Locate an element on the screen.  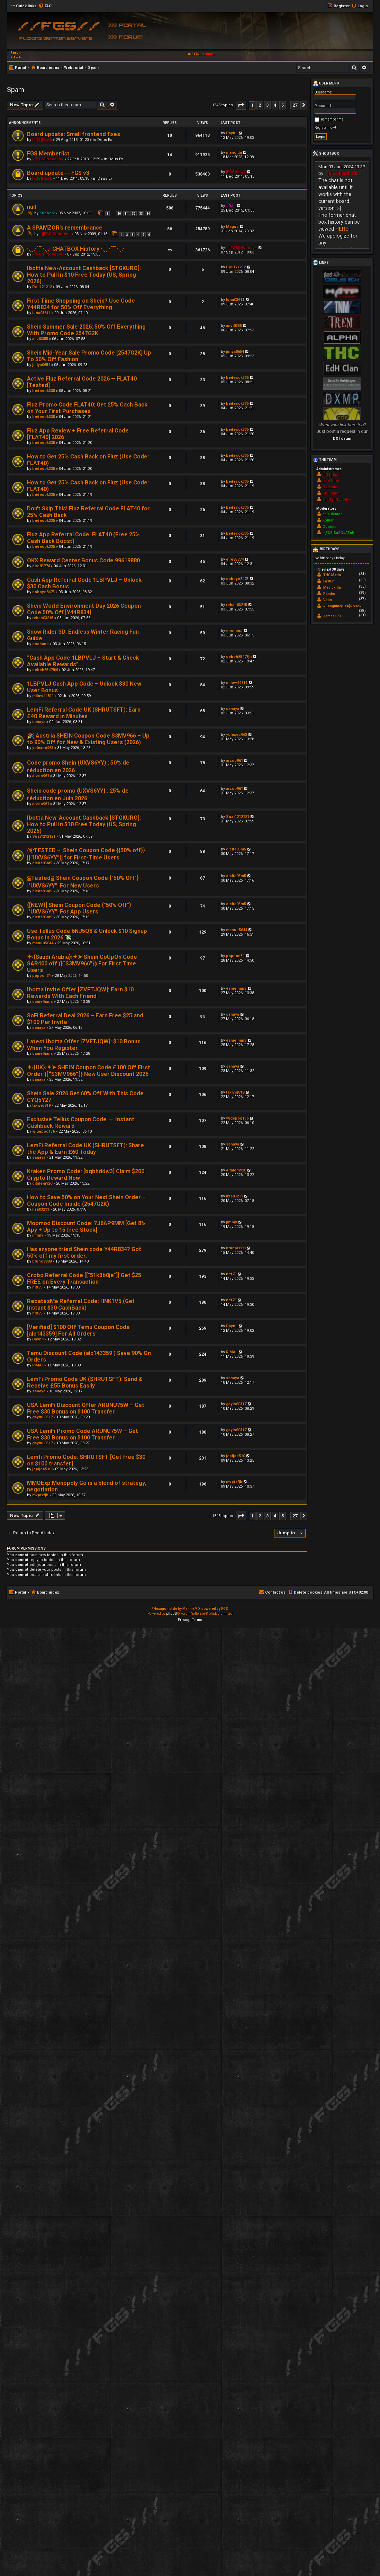
Magickilla is located at coordinates (332, 587).